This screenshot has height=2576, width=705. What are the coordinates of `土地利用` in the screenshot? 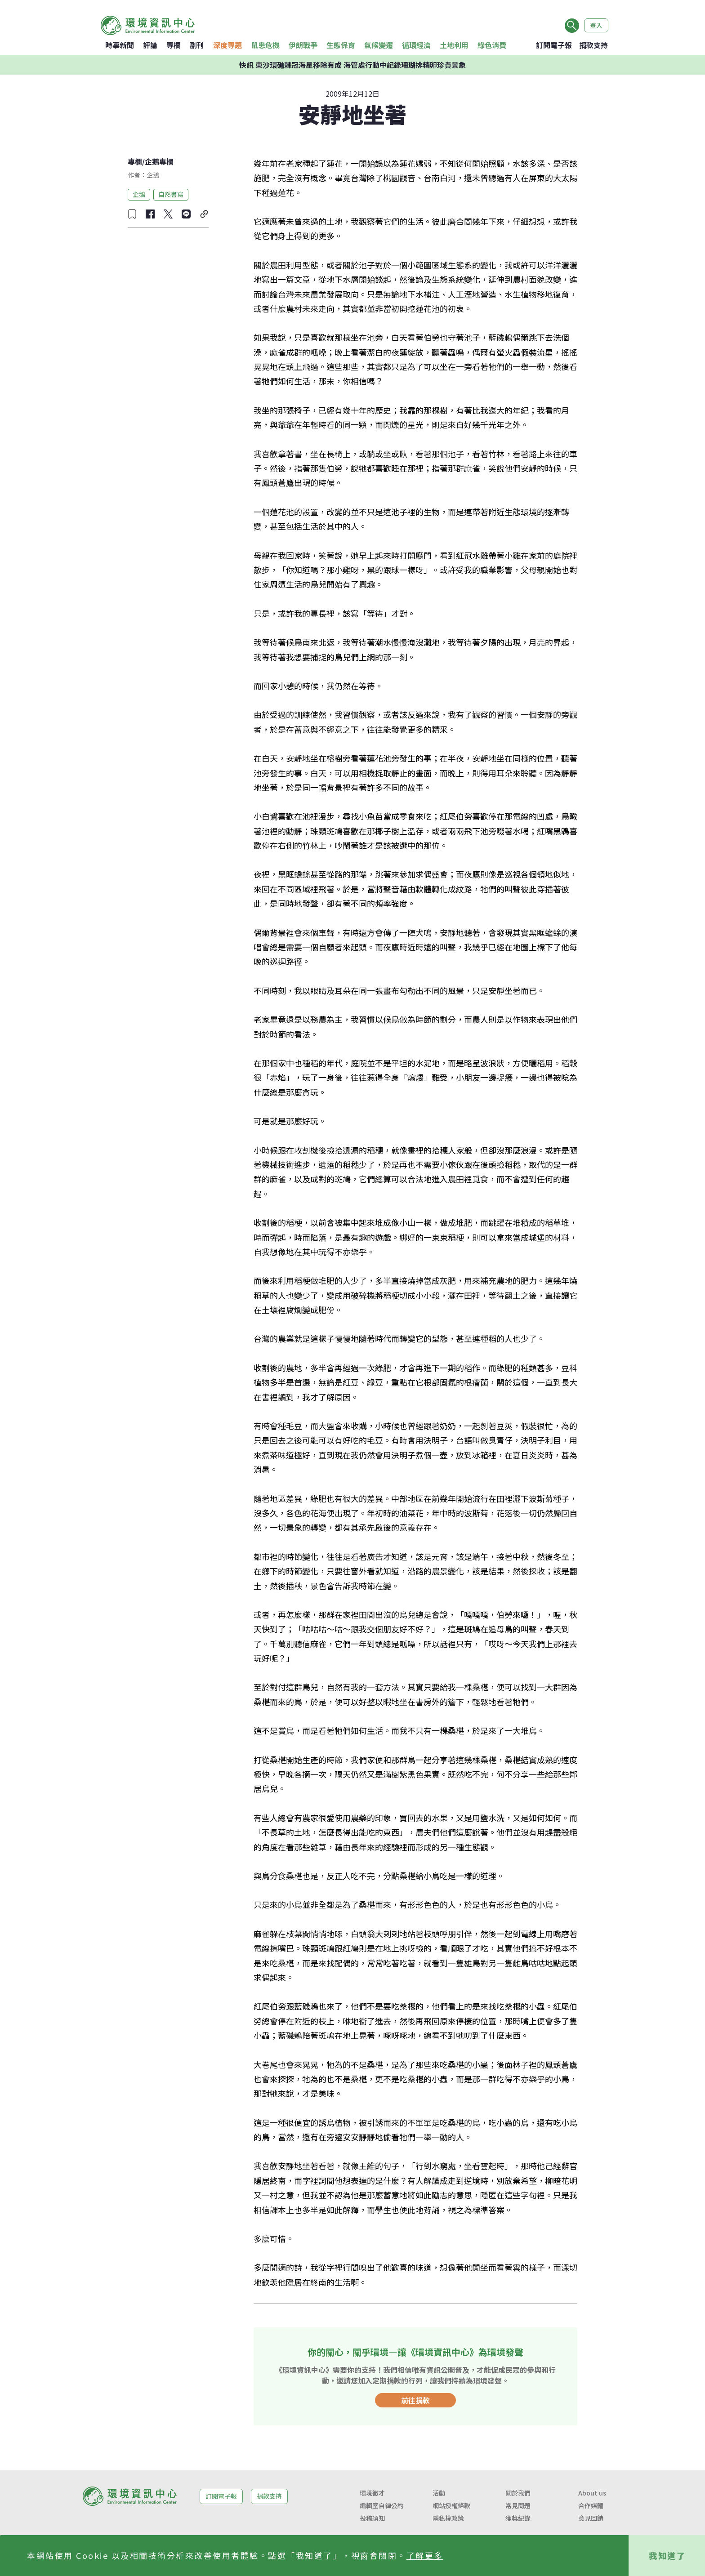 It's located at (454, 45).